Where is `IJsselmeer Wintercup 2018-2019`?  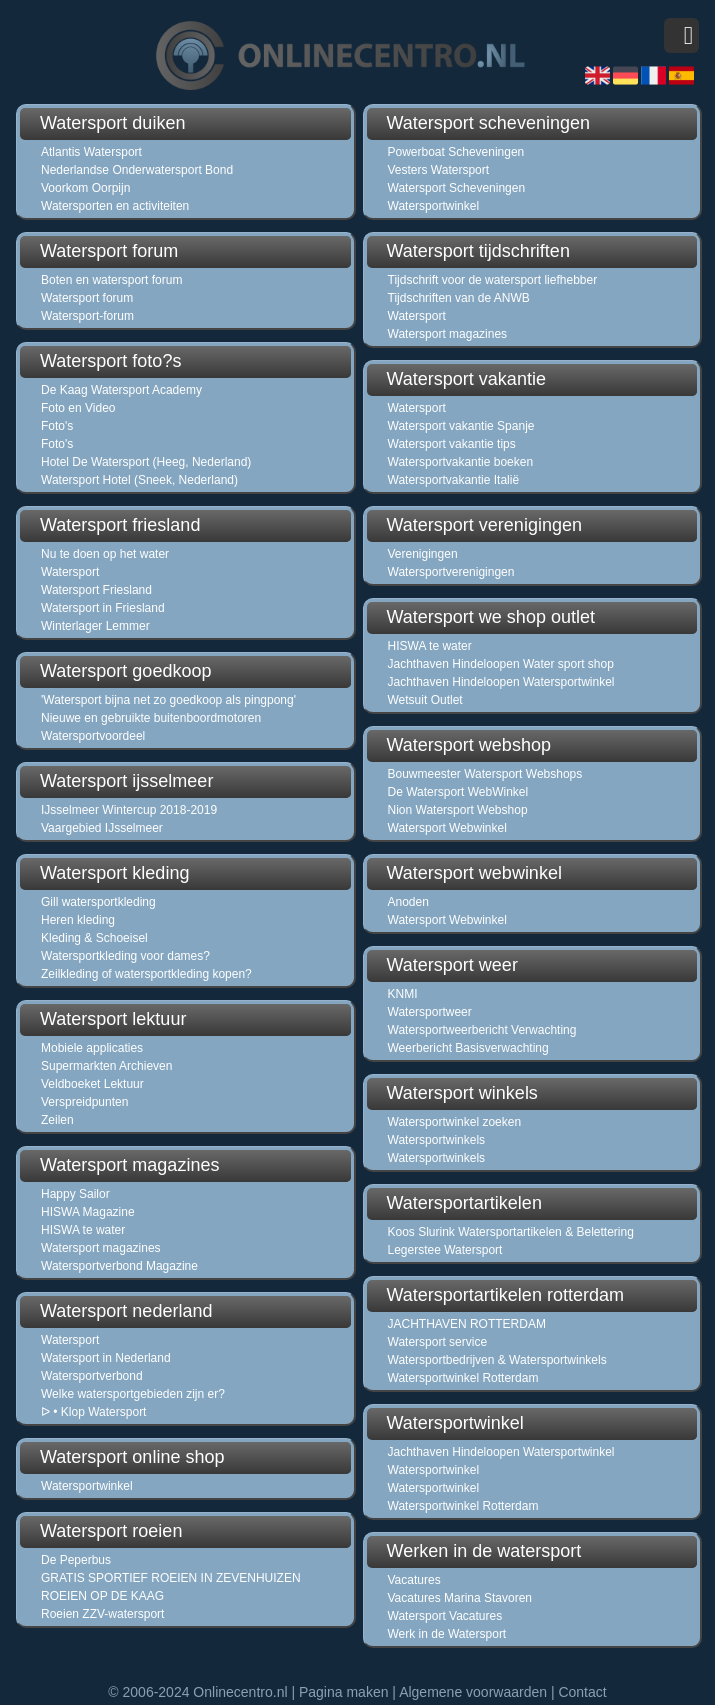
IJsselmeer Wintercup 2018-2019 is located at coordinates (129, 810).